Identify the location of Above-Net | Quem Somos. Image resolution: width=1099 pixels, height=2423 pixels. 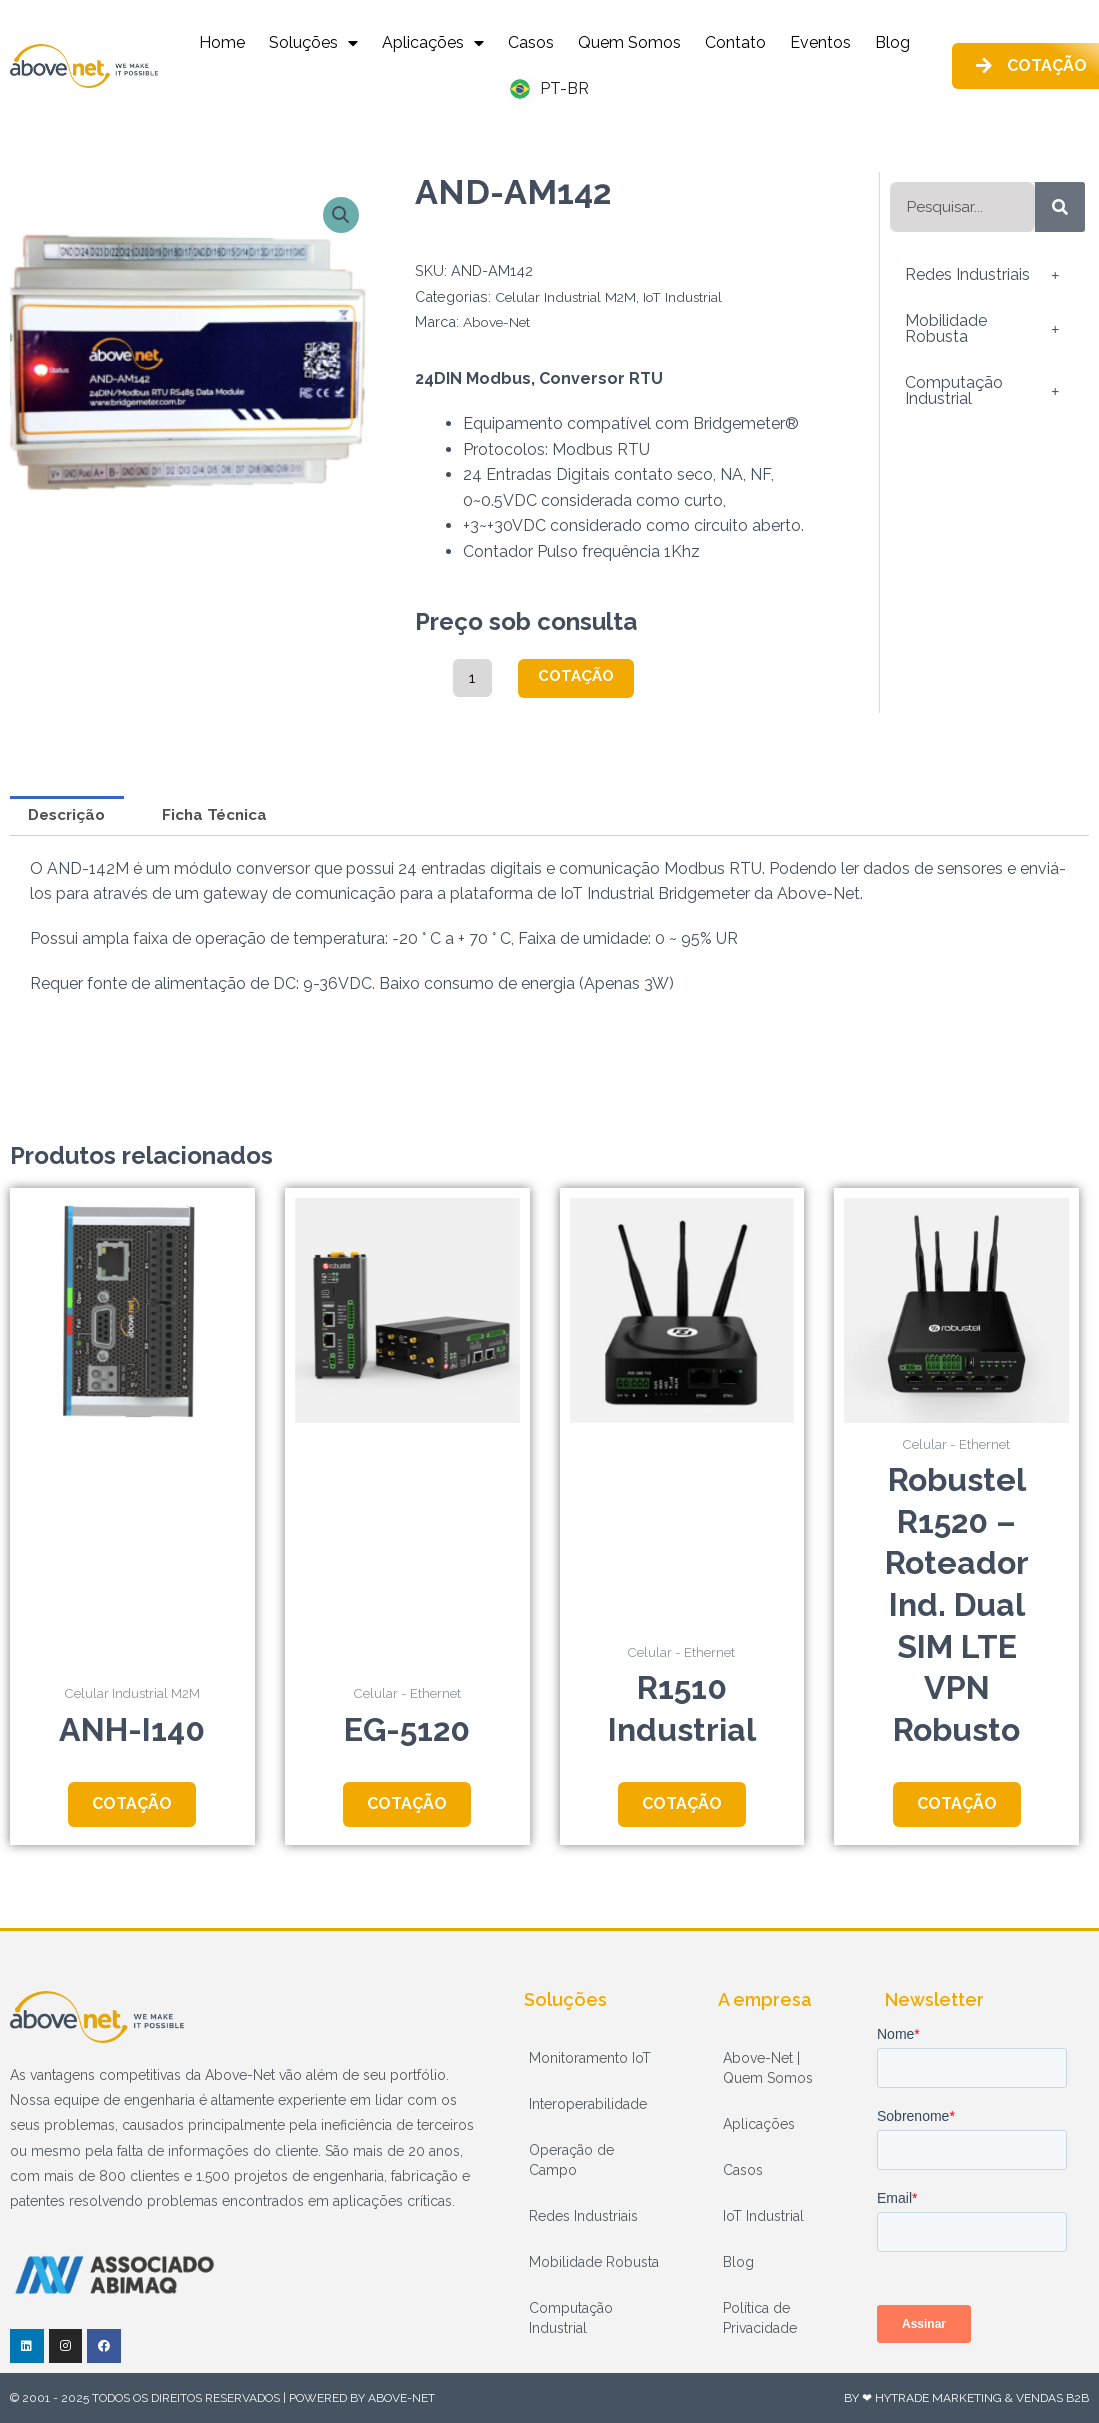
(768, 2068).